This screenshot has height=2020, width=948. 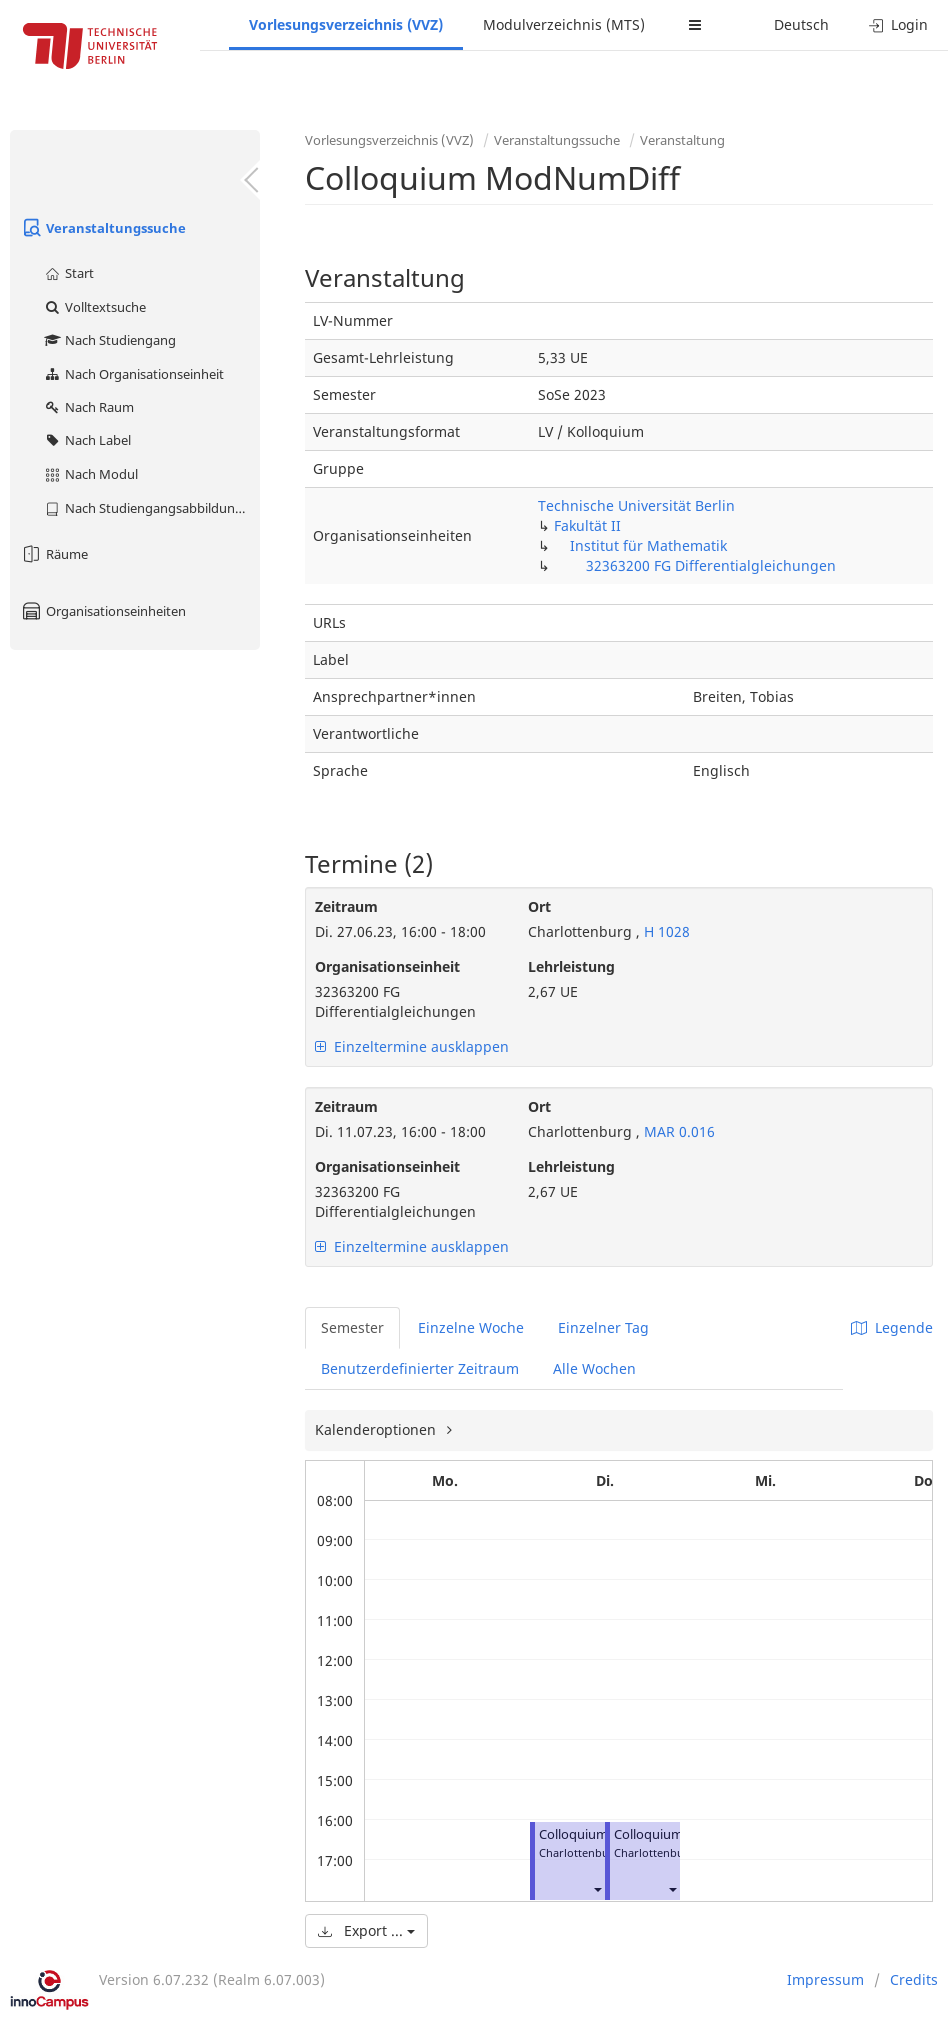 I want to click on Impressum, so click(x=825, y=1979).